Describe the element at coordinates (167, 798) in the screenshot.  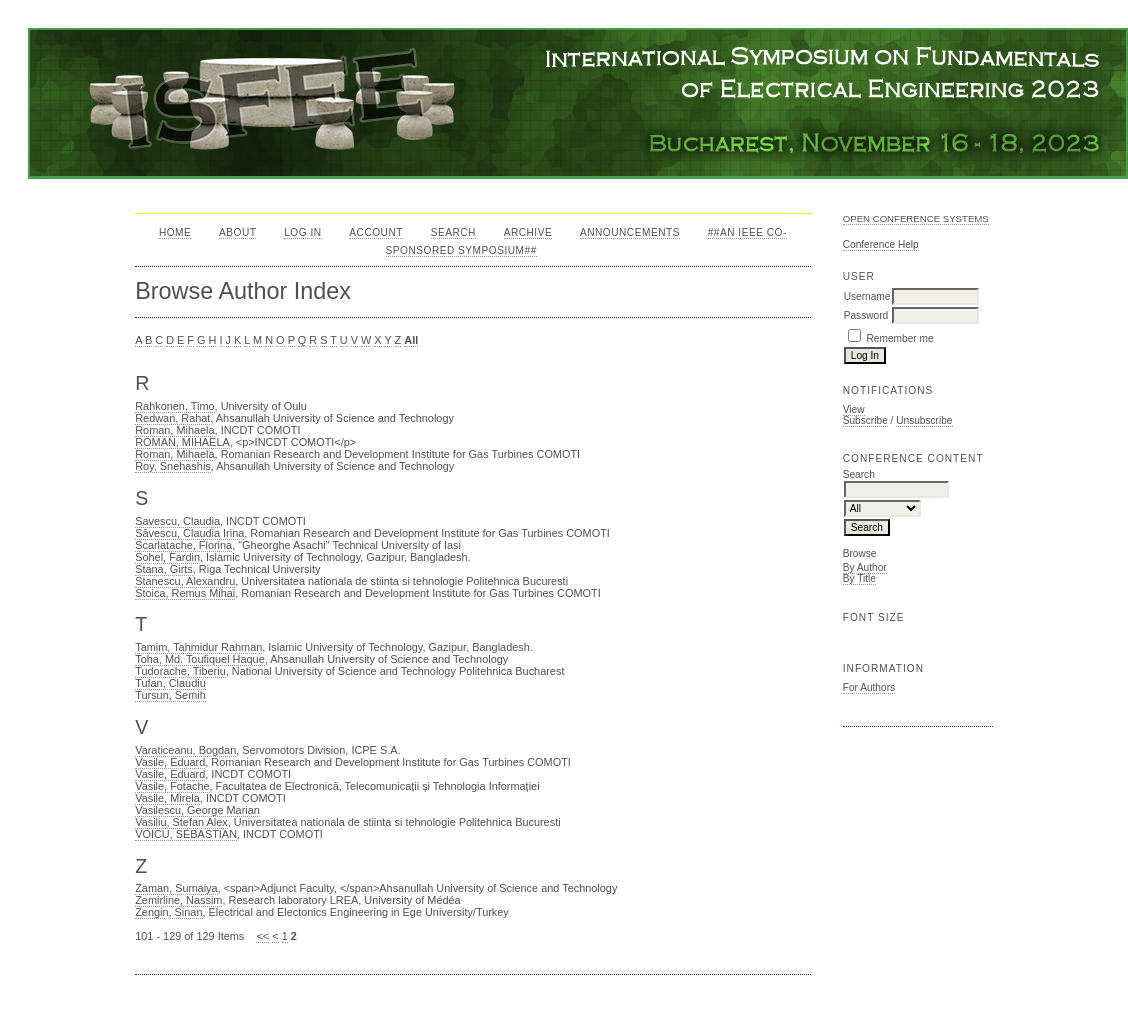
I see `Vasile, Mirela` at that location.